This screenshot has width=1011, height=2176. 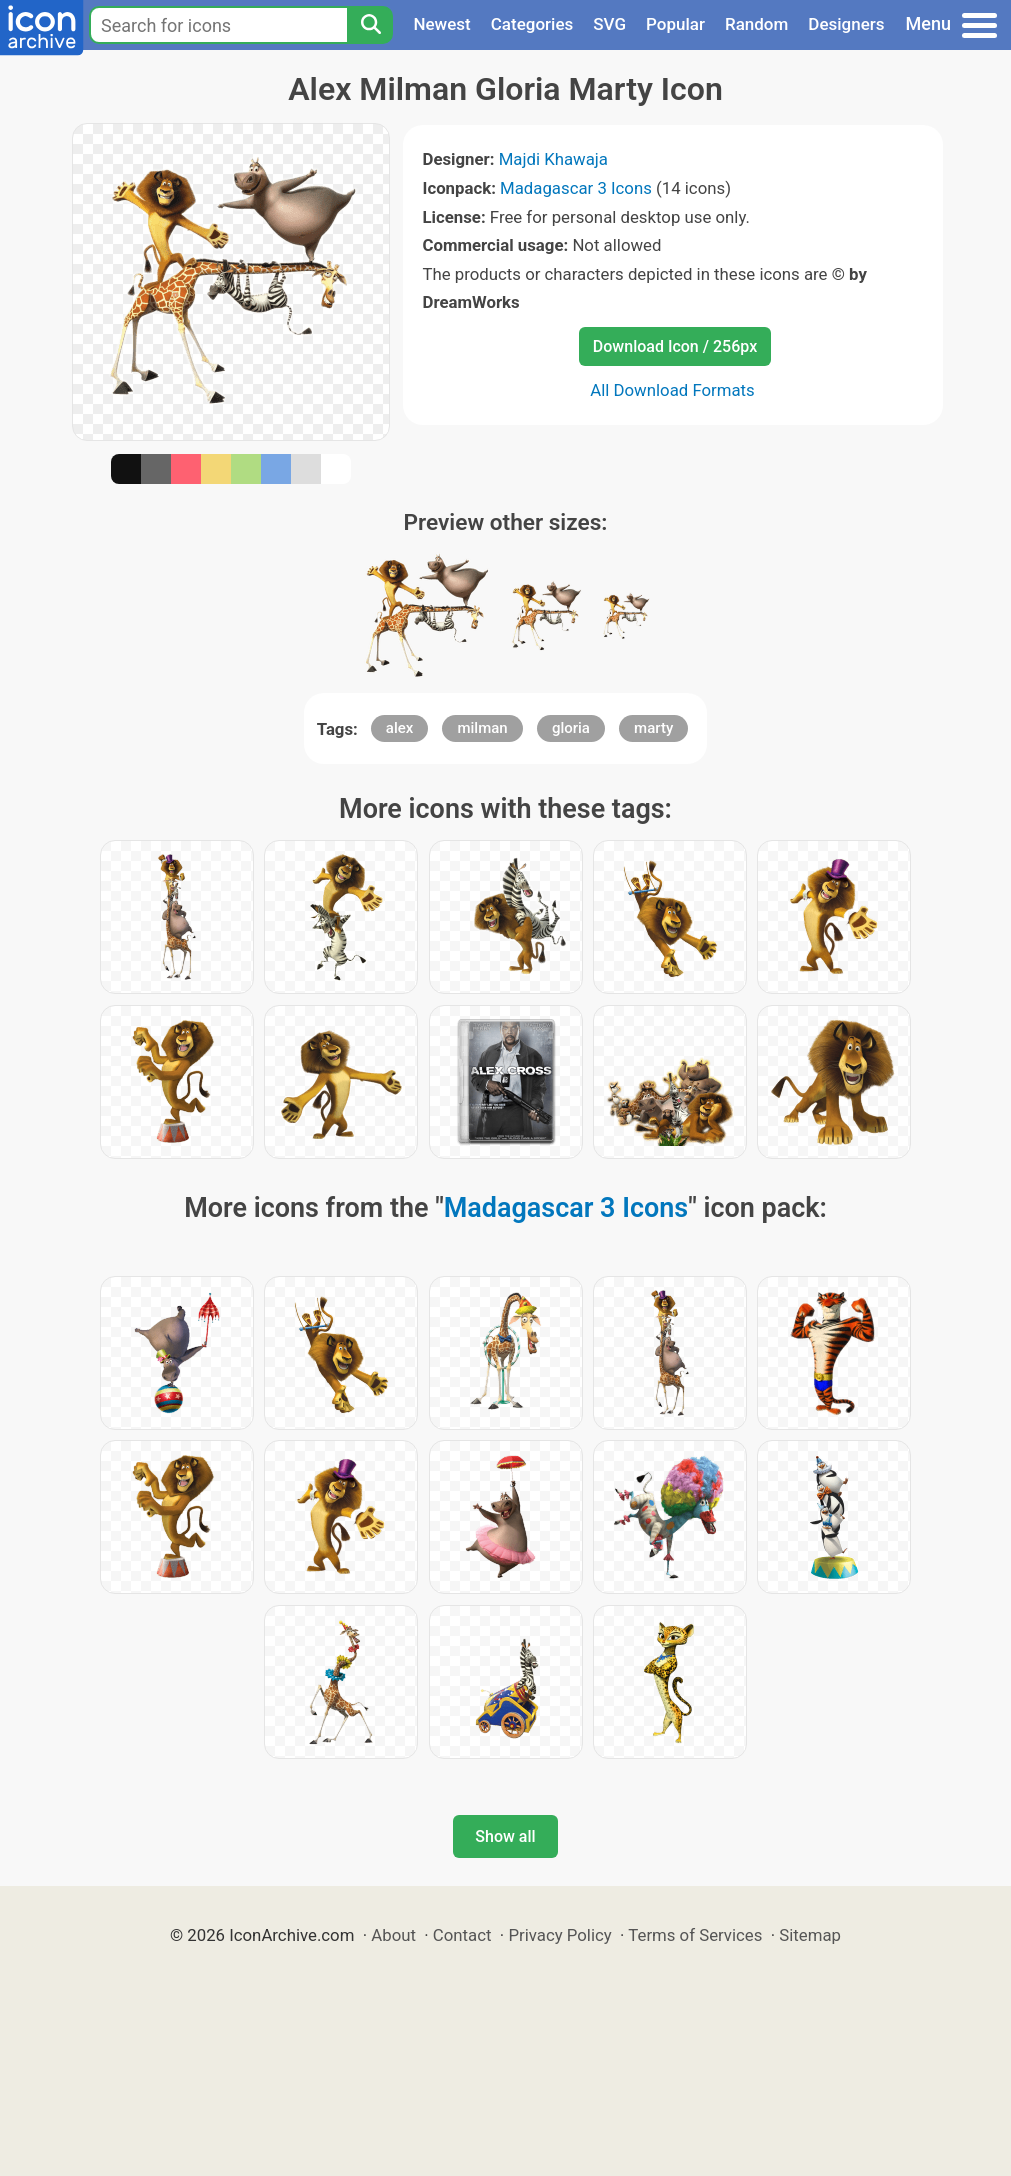 What do you see at coordinates (553, 159) in the screenshot?
I see `Majdi Khawaja` at bounding box center [553, 159].